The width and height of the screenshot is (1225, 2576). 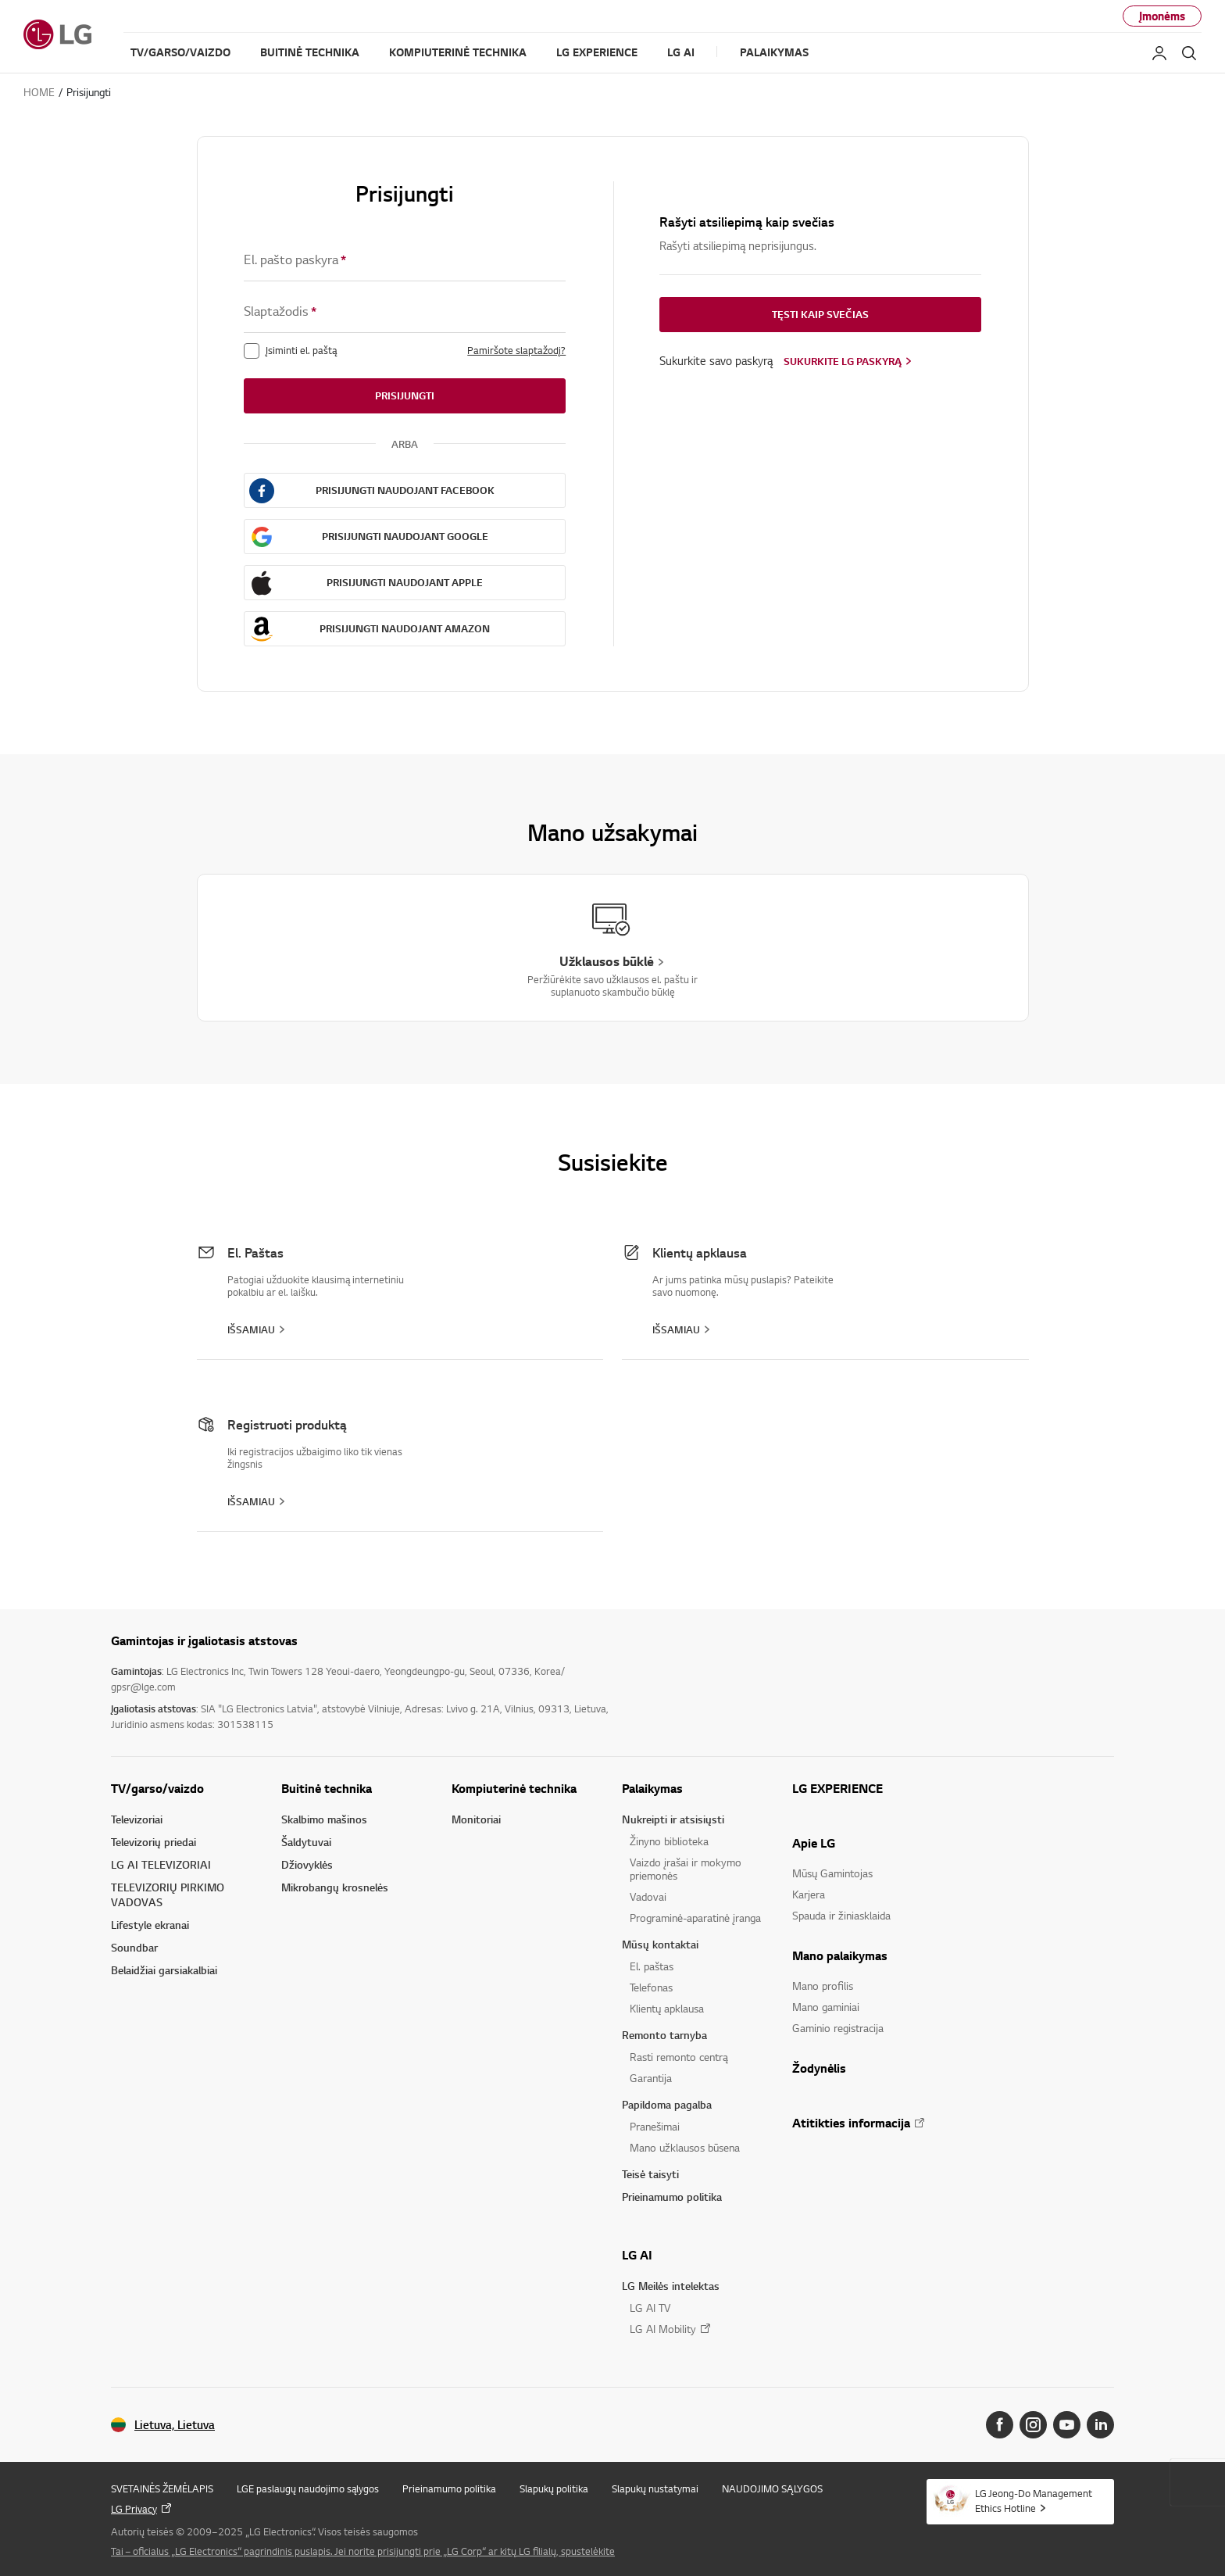 I want to click on Slapukų nustatymai, so click(x=655, y=2488).